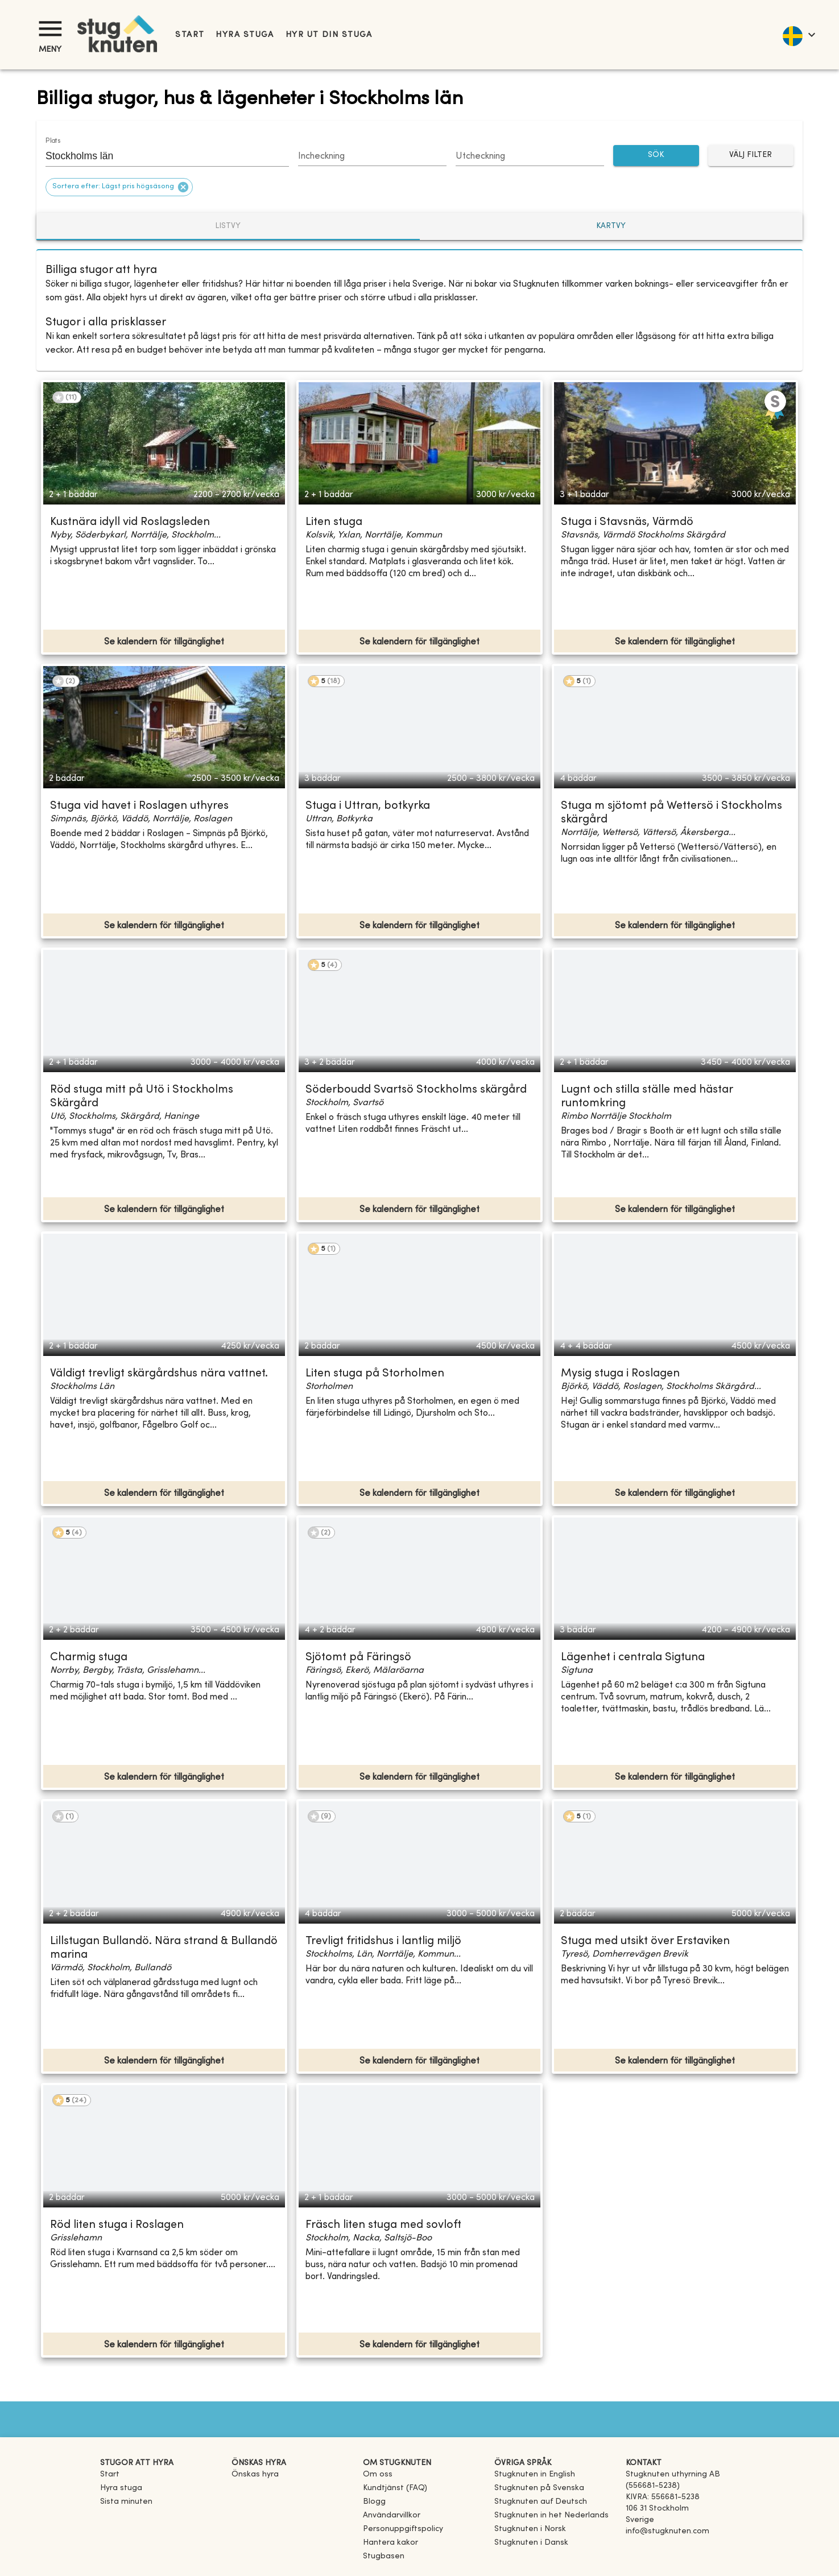 Image resolution: width=839 pixels, height=2576 pixels. Describe the element at coordinates (627, 522) in the screenshot. I see `Stuga i Stavsnäs, Värmdö` at that location.